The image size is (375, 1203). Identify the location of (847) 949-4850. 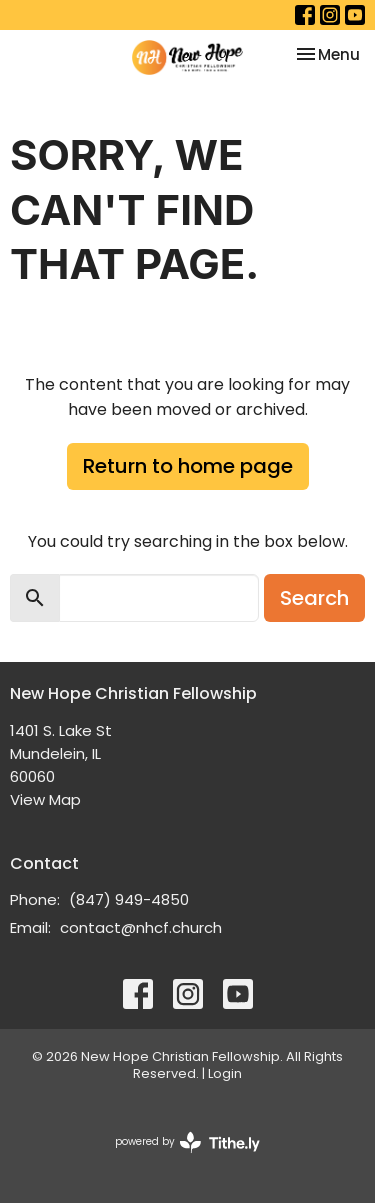
(129, 899).